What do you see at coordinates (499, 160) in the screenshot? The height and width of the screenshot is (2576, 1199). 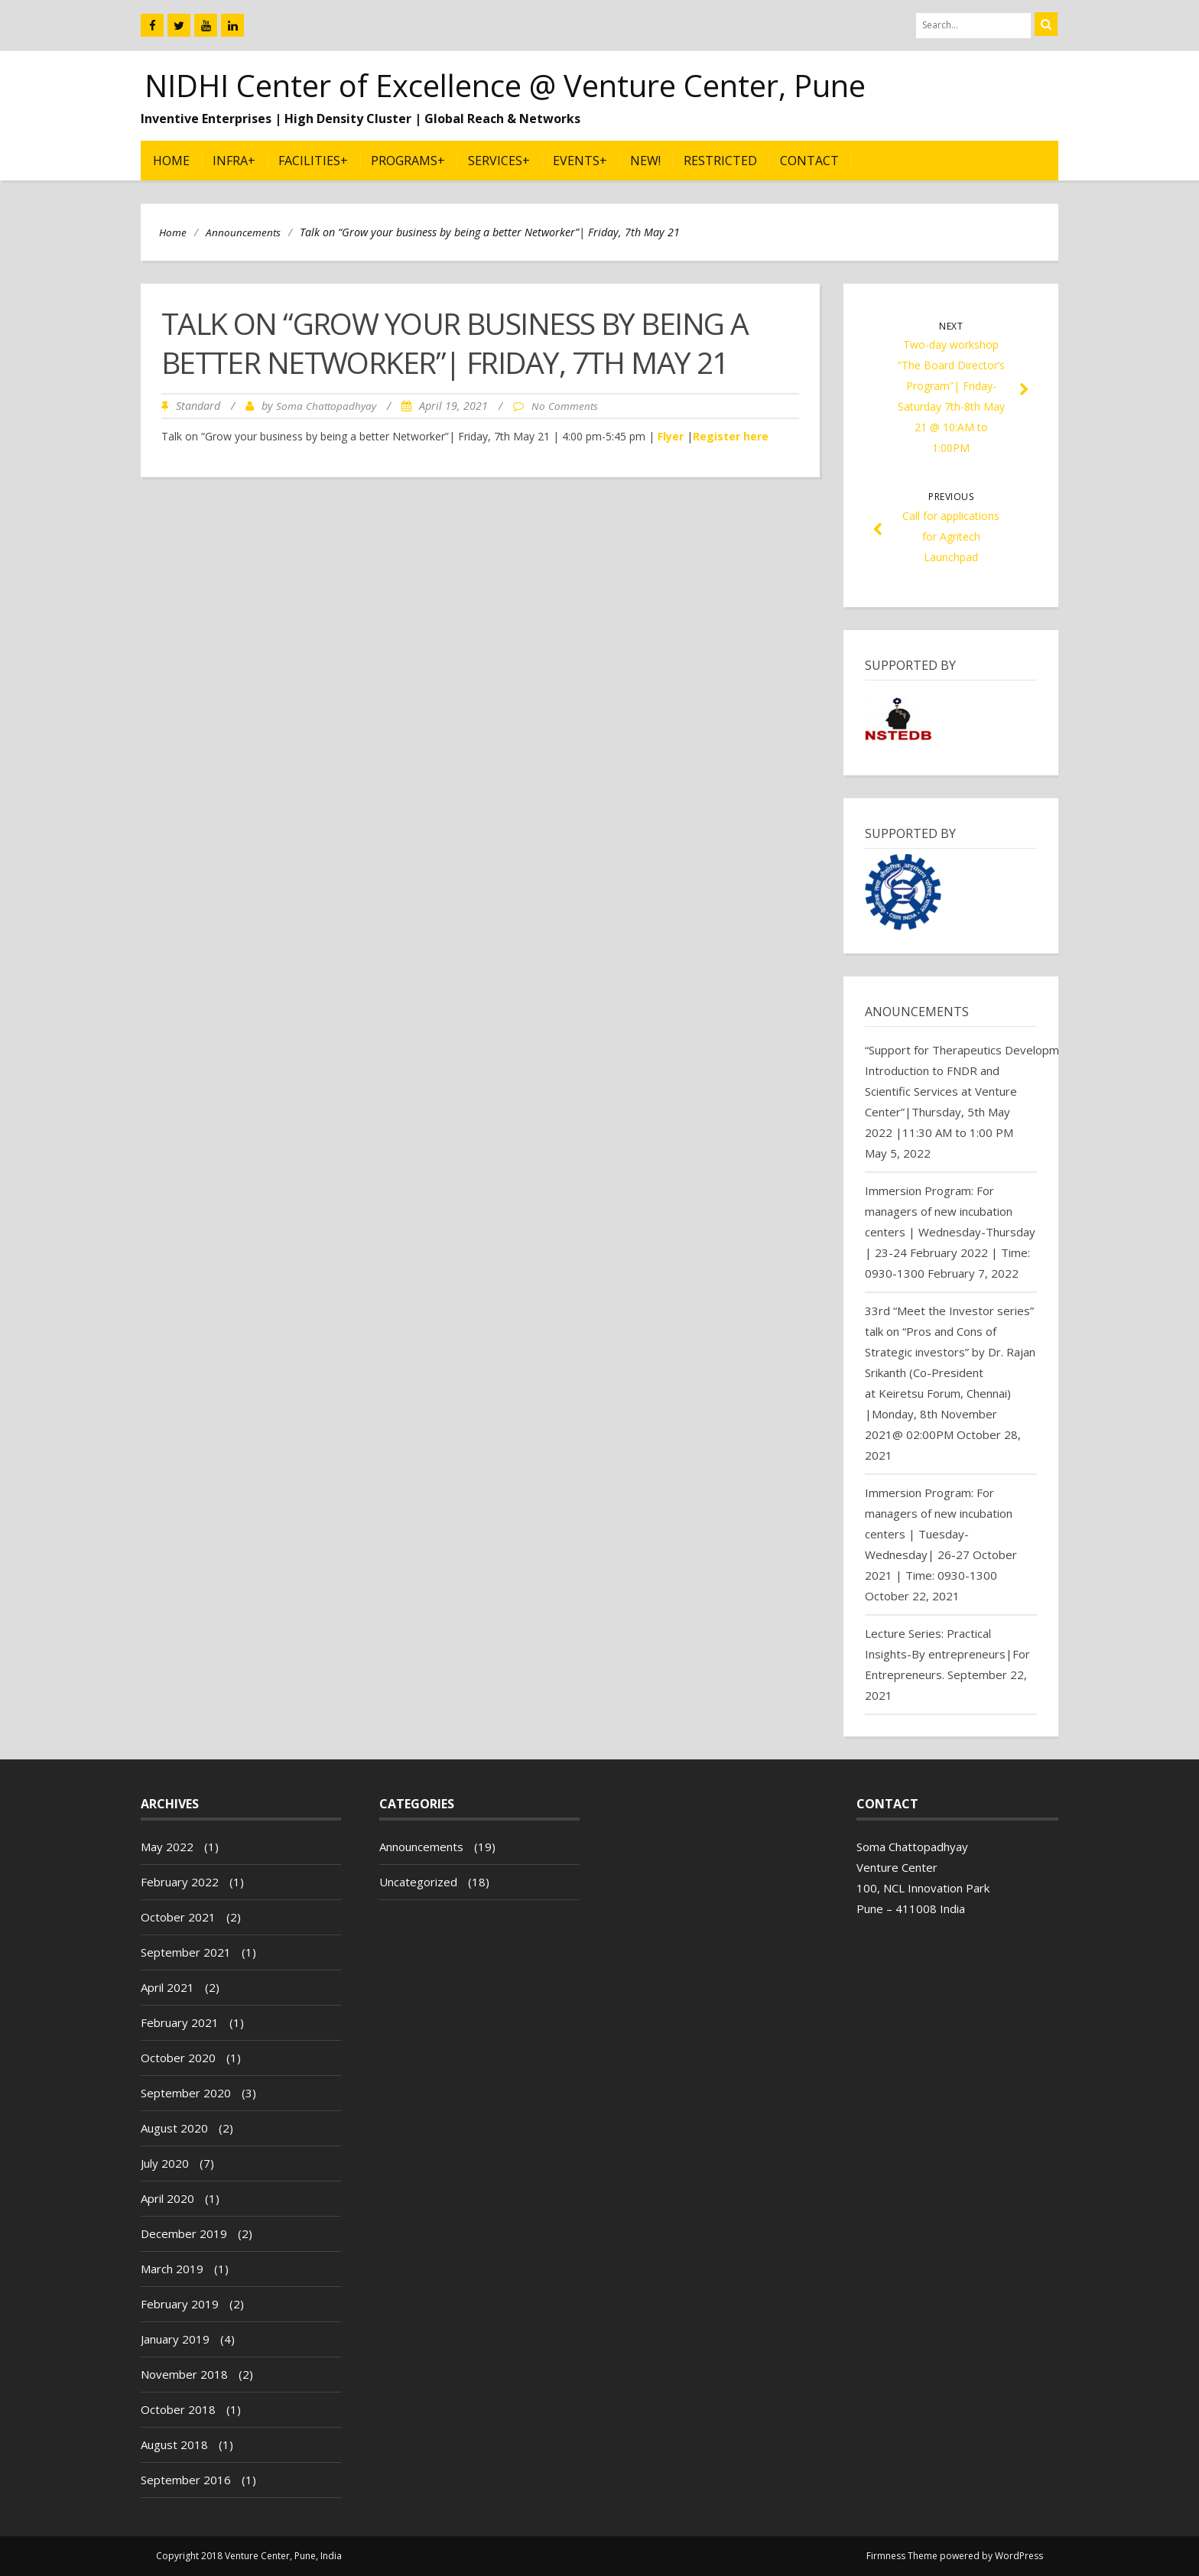 I see `Services+` at bounding box center [499, 160].